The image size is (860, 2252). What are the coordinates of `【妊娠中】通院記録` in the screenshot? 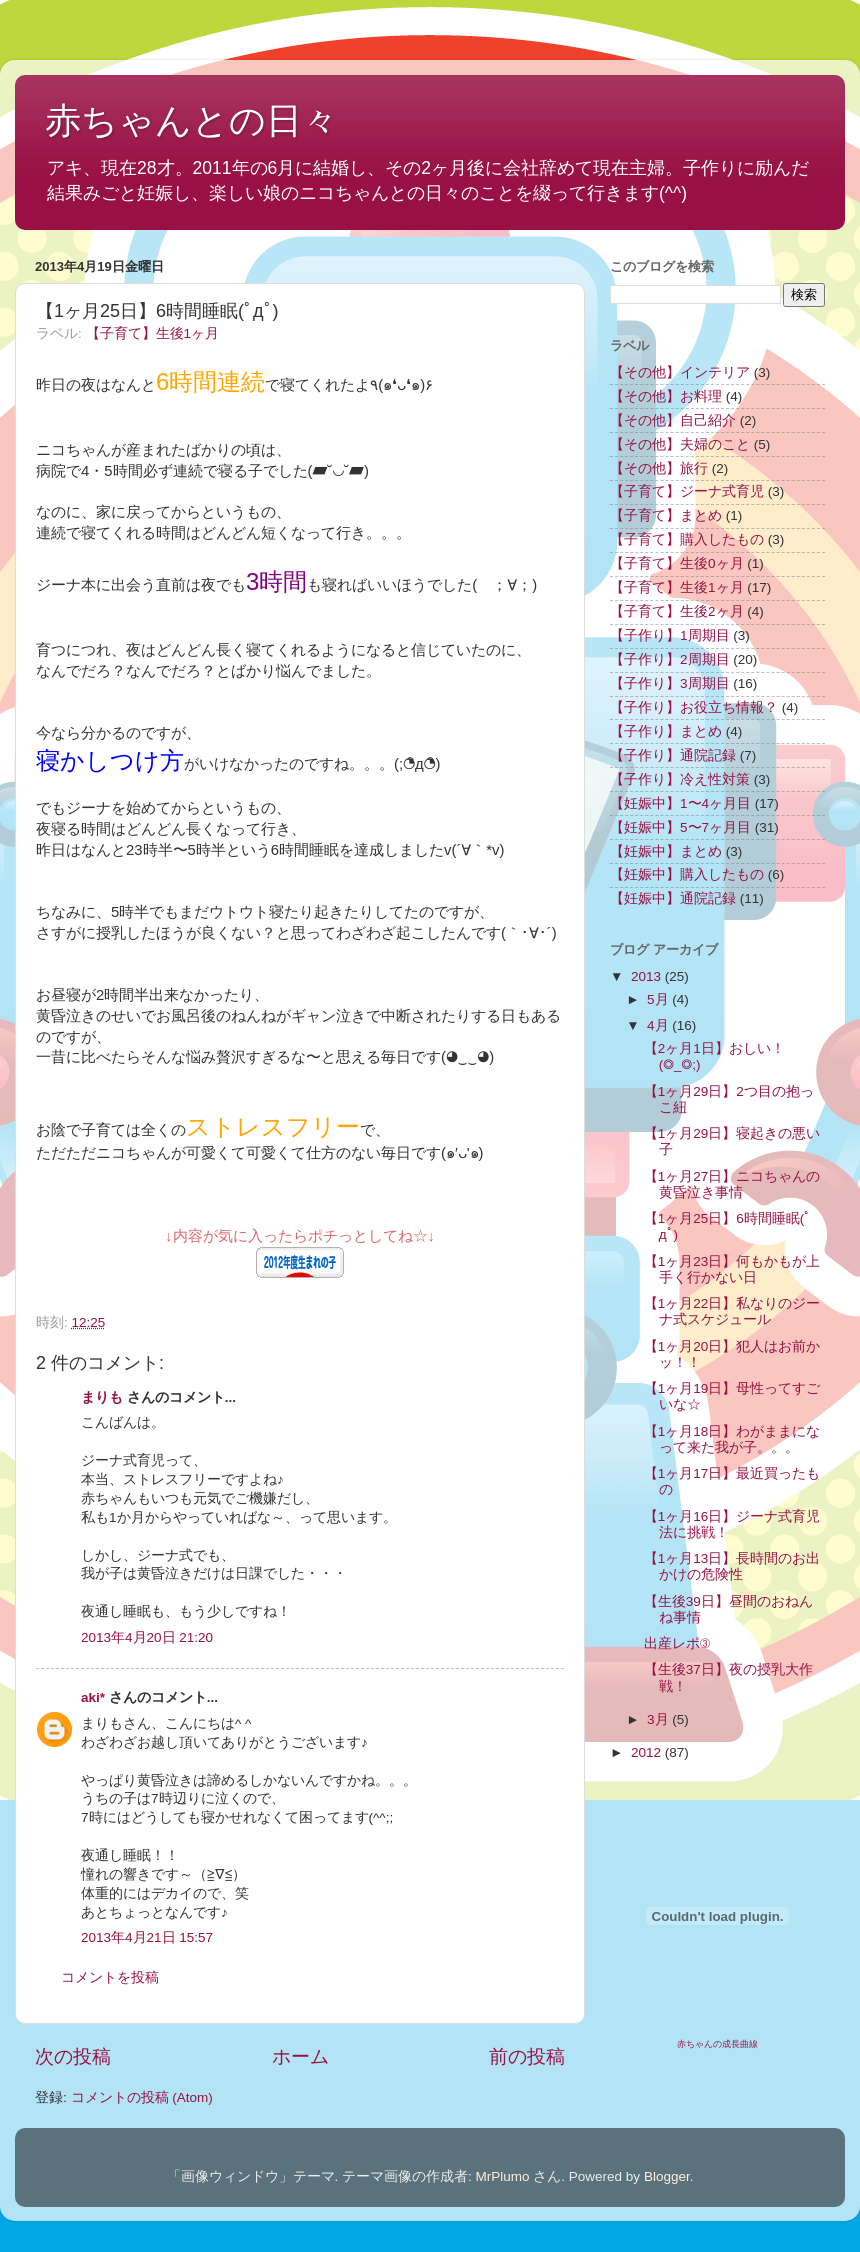 It's located at (673, 898).